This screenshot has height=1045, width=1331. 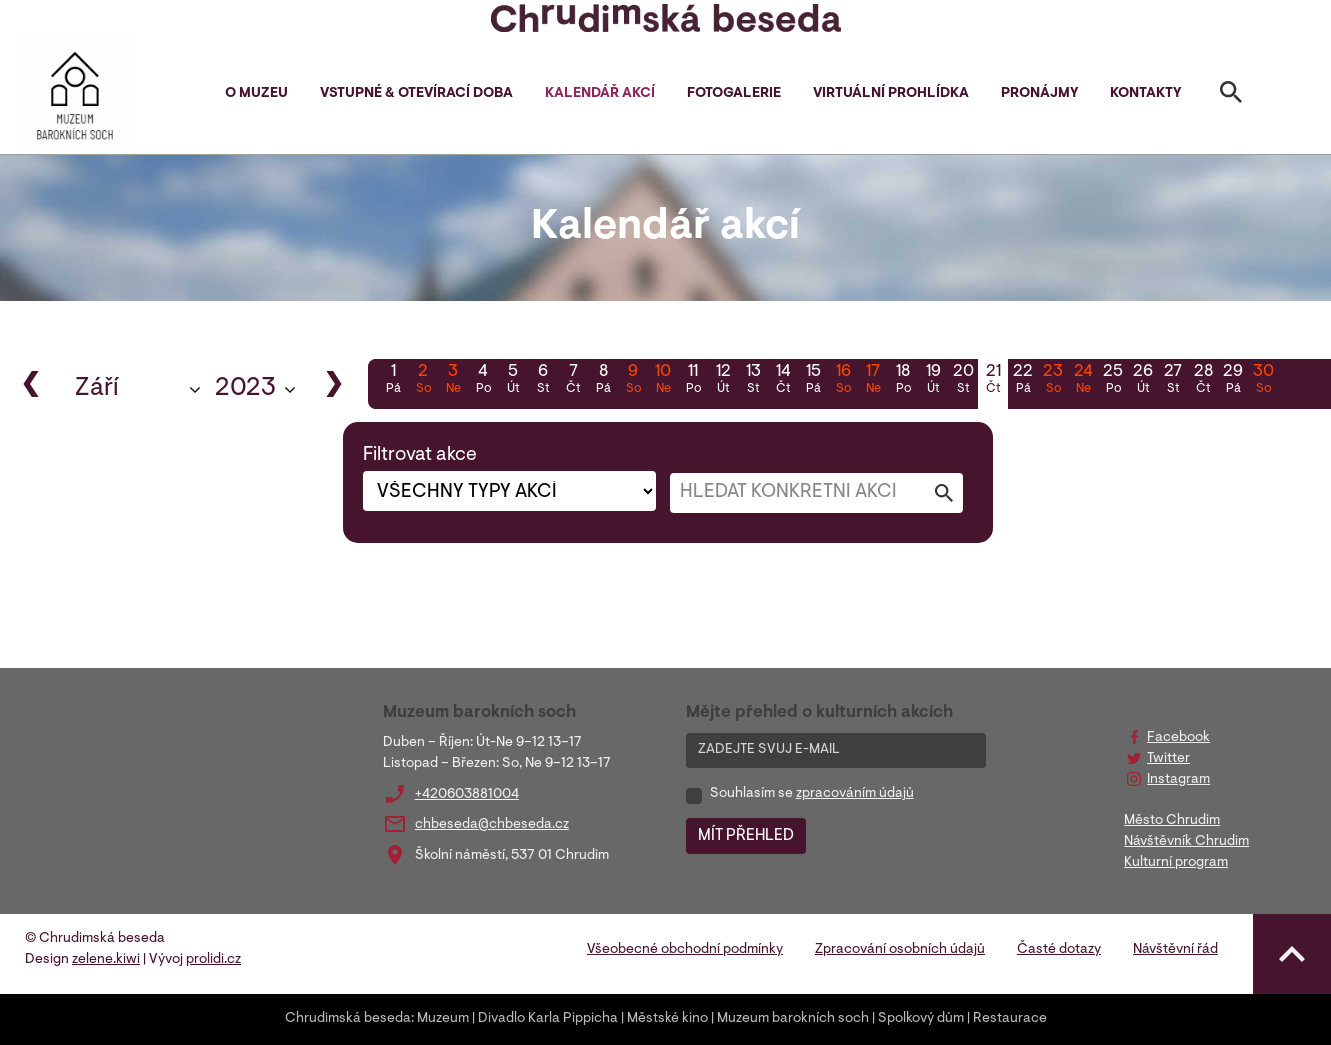 I want to click on chbeseda@chbeseda.cz, so click(x=492, y=825).